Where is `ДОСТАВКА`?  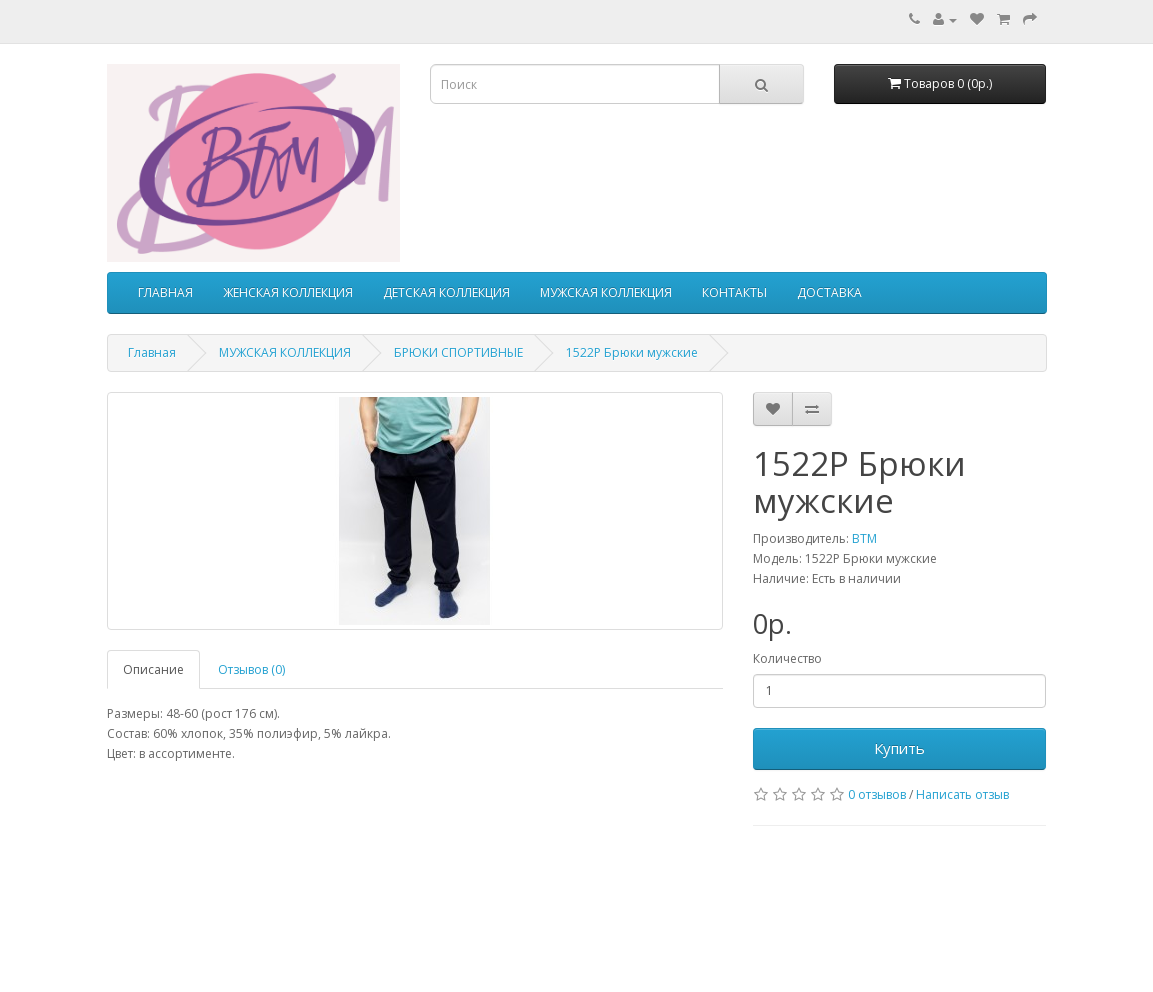 ДОСТАВКА is located at coordinates (829, 292).